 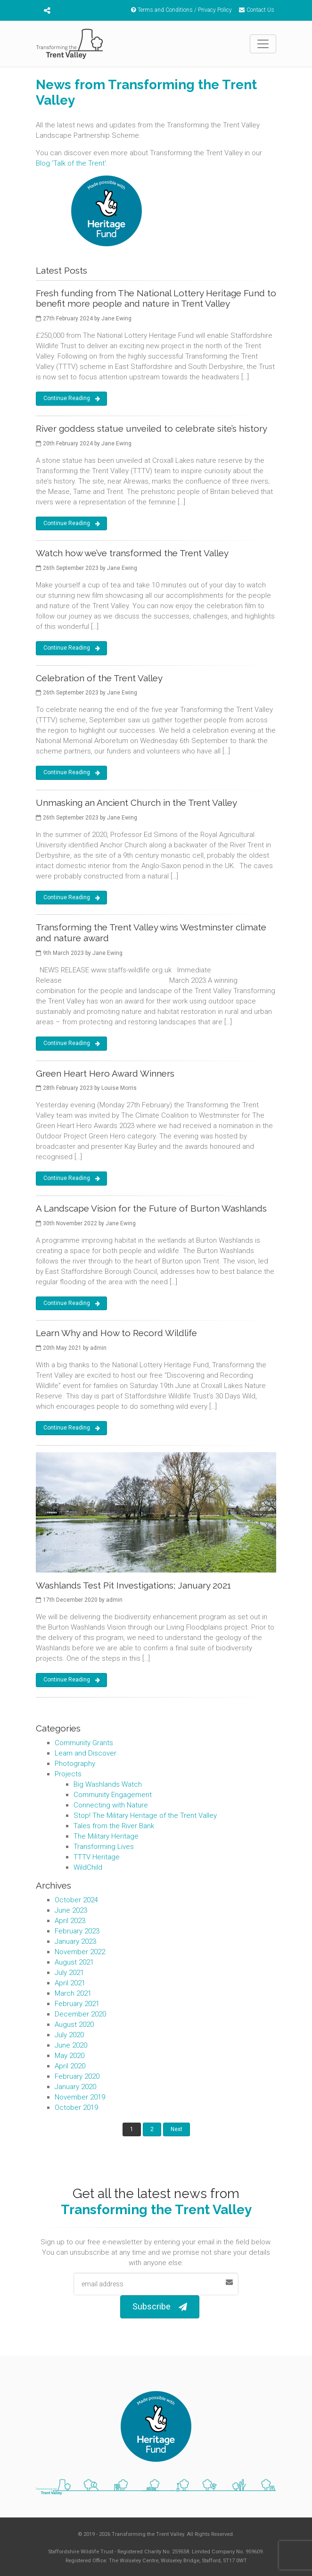 I want to click on October 2024, so click(x=76, y=1900).